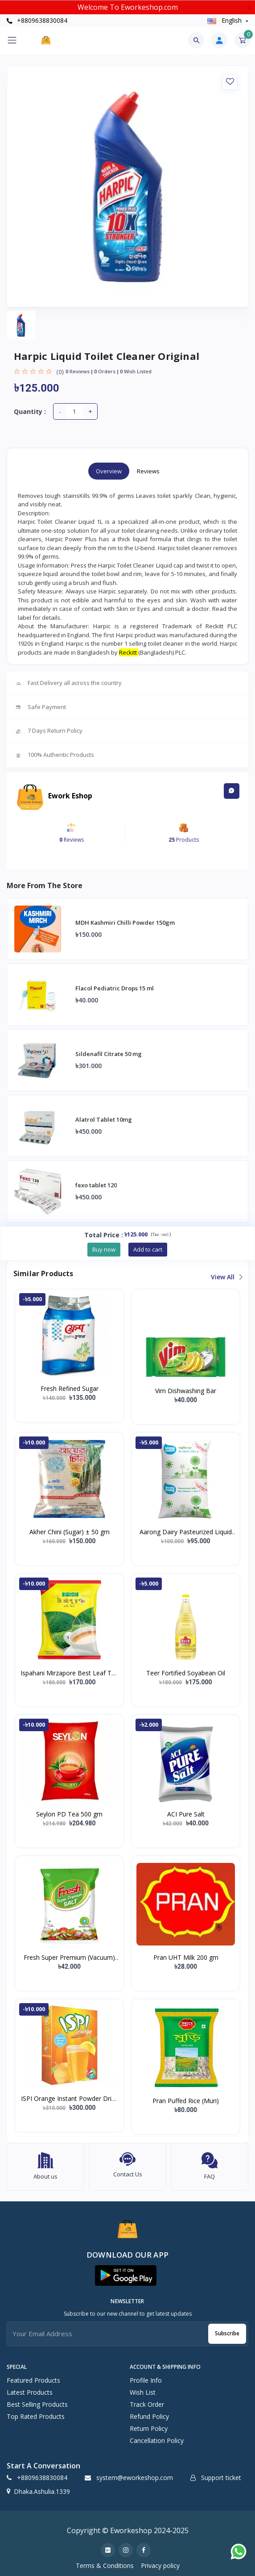  What do you see at coordinates (149, 2428) in the screenshot?
I see `Return policy` at bounding box center [149, 2428].